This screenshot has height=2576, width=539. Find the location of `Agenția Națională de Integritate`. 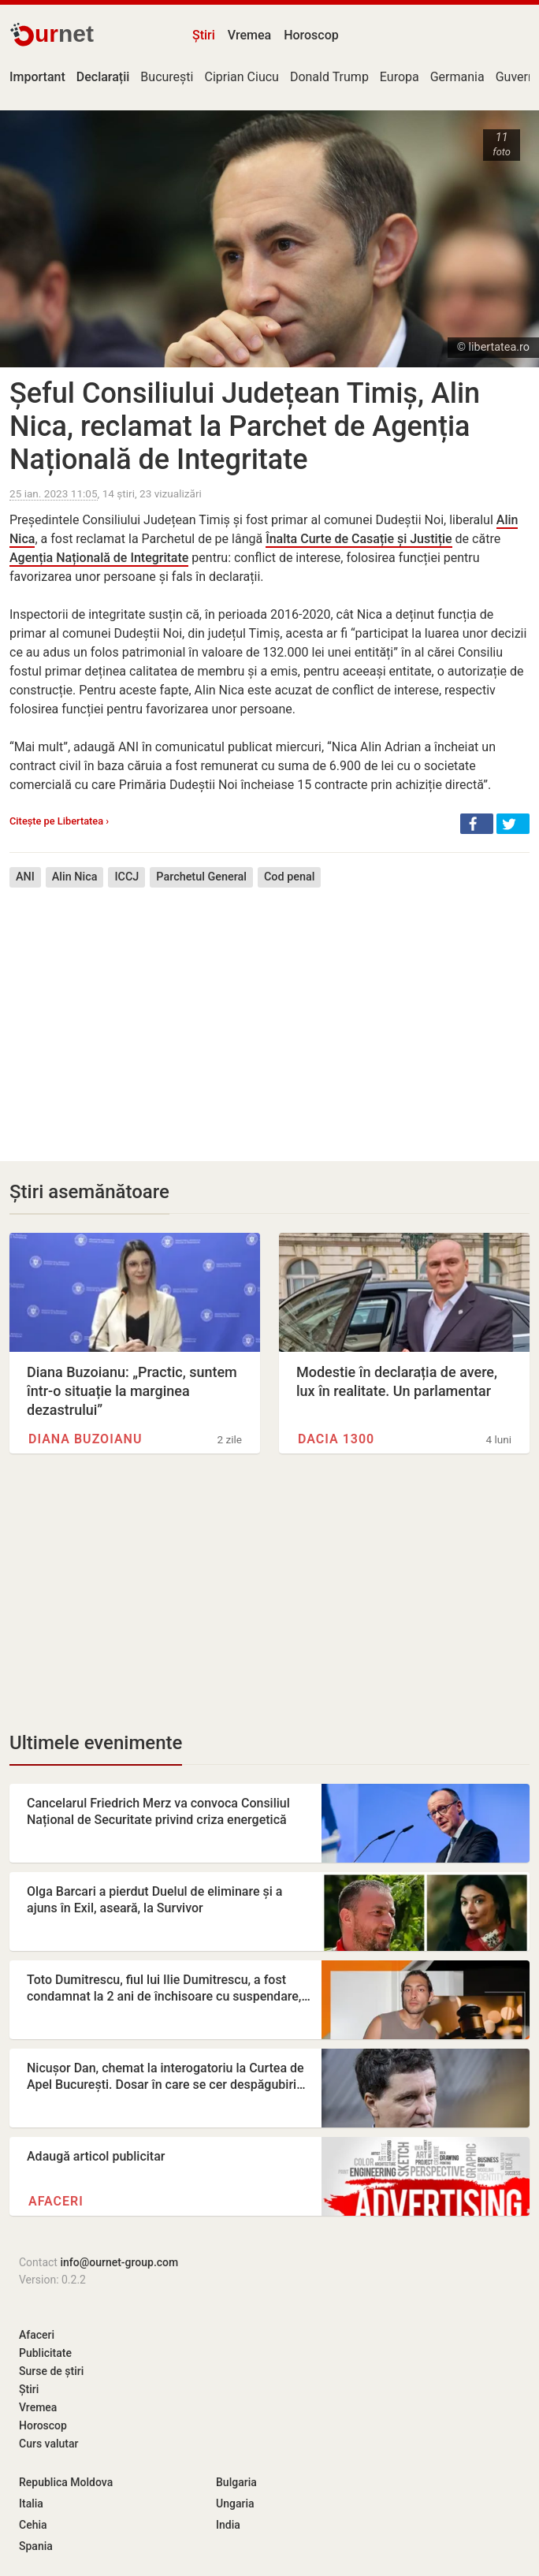

Agenția Națională de Integritate is located at coordinates (98, 557).